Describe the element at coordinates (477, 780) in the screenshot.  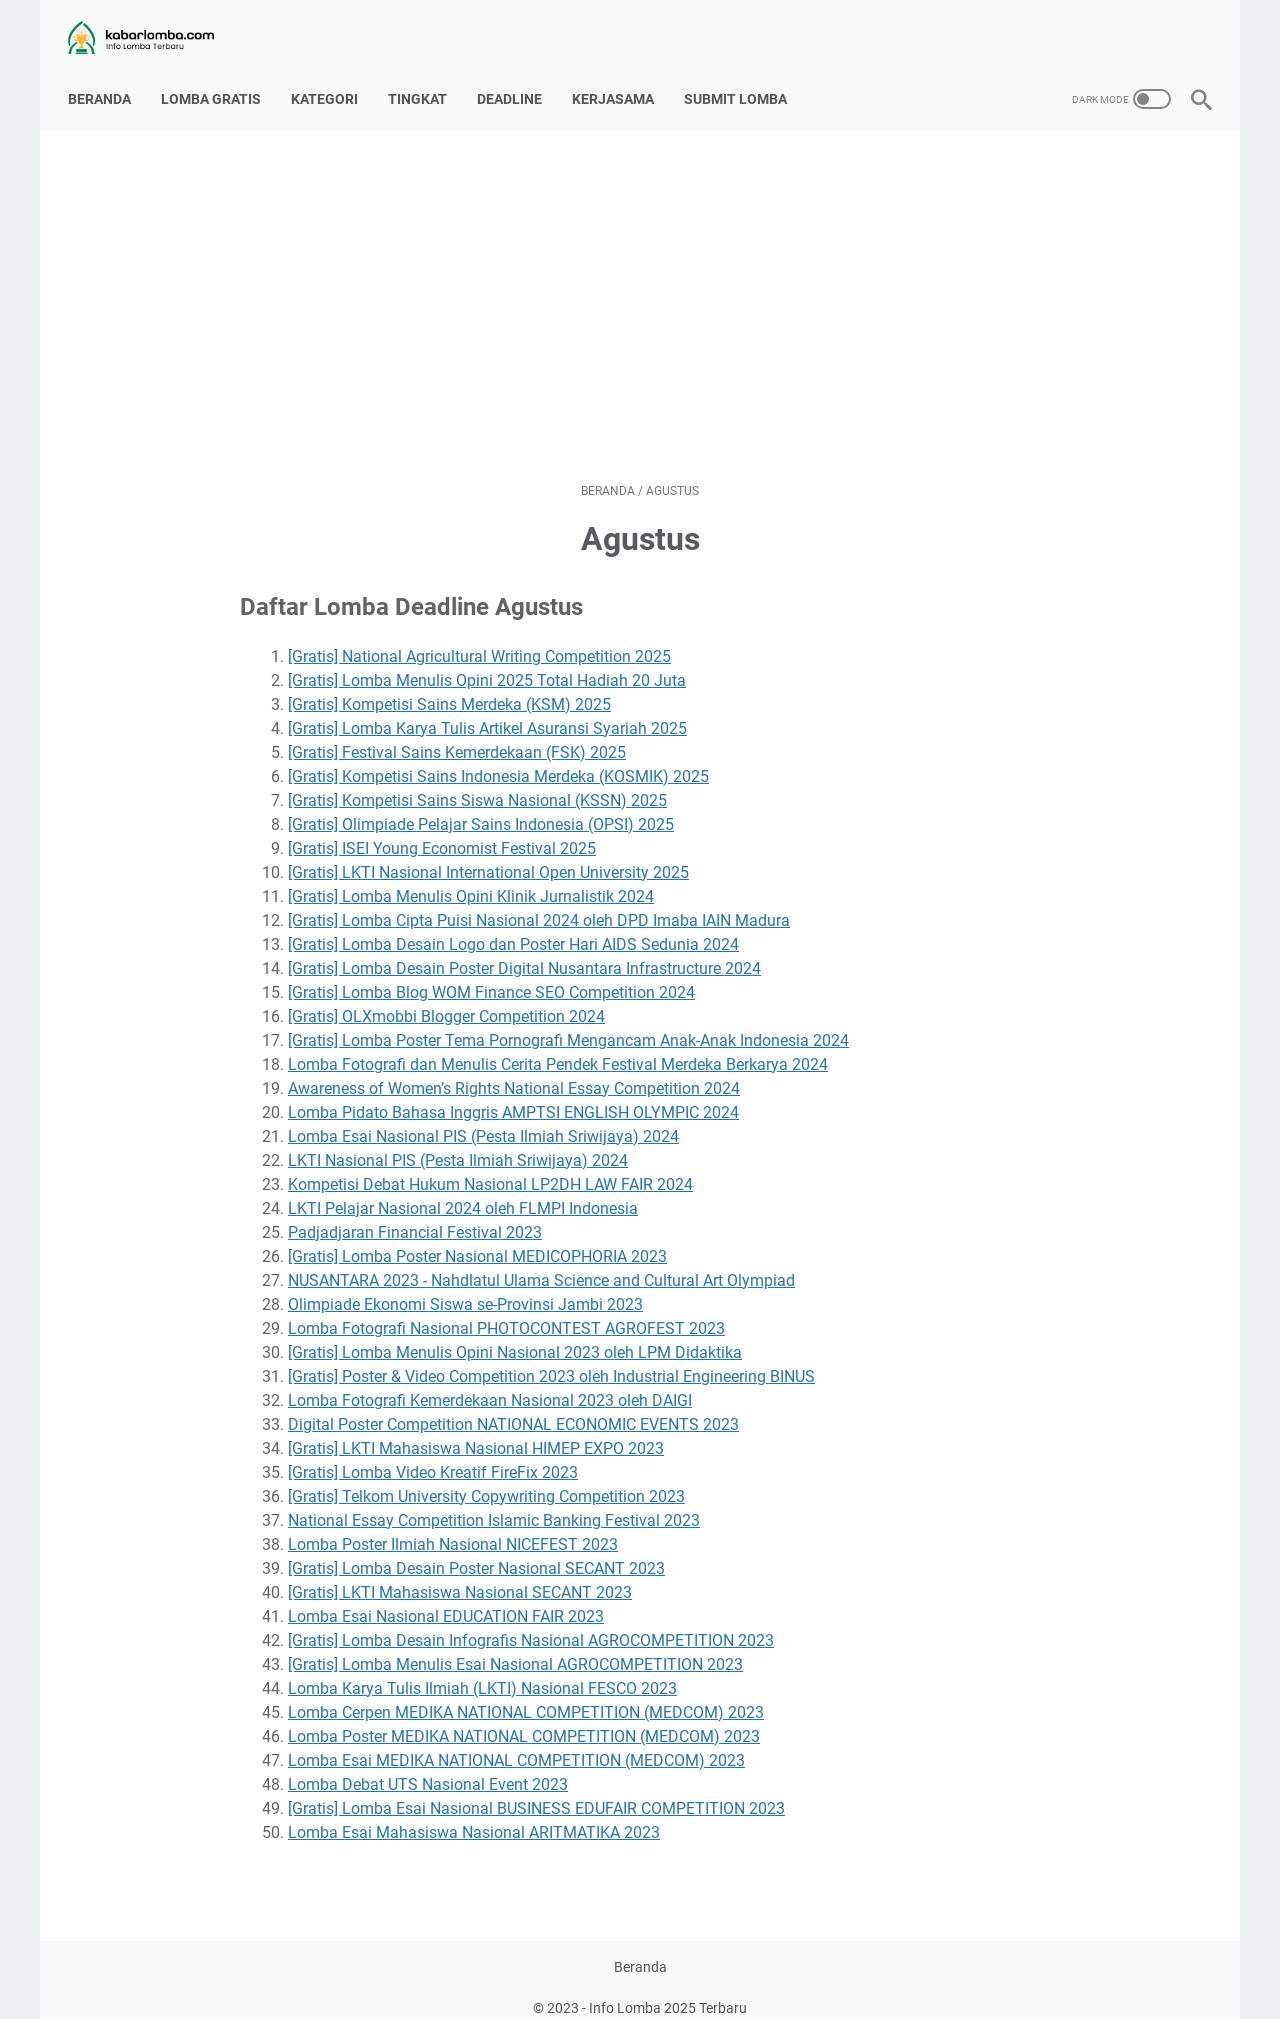
I see `[Gratis] Kompetisi Sains Siswa Nasional (KSSN) 2025` at that location.